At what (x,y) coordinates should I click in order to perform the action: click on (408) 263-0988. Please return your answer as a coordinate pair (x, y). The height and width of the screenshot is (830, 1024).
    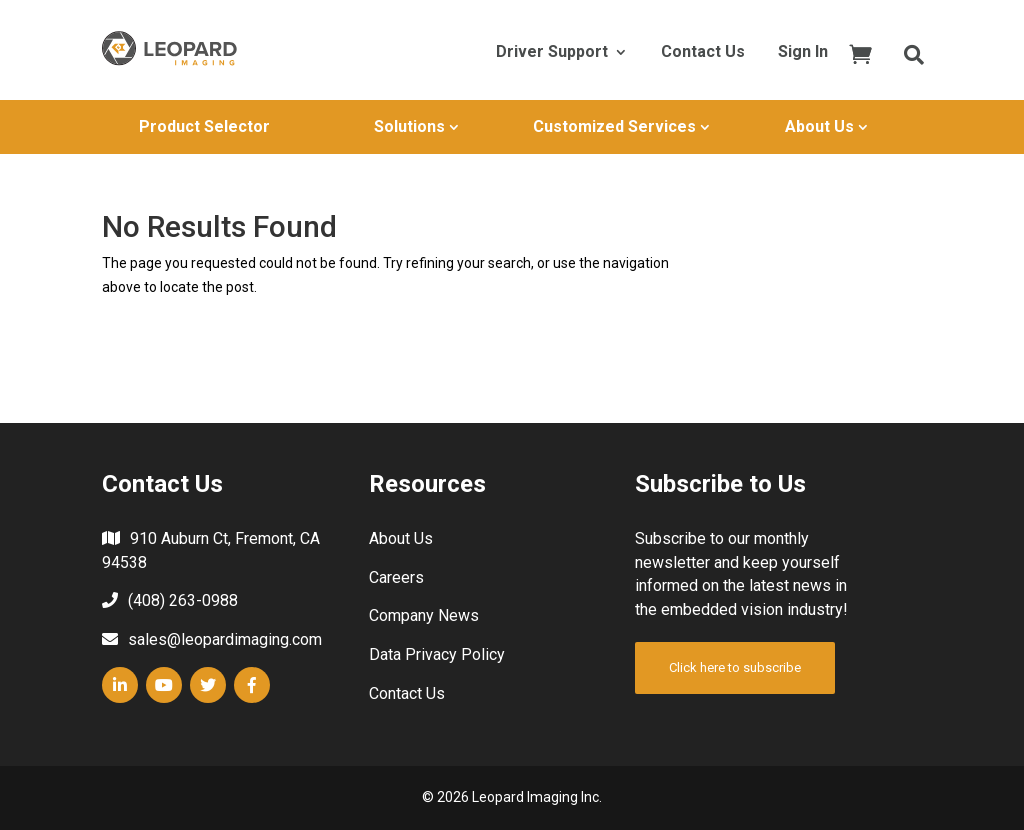
    Looking at the image, I should click on (183, 600).